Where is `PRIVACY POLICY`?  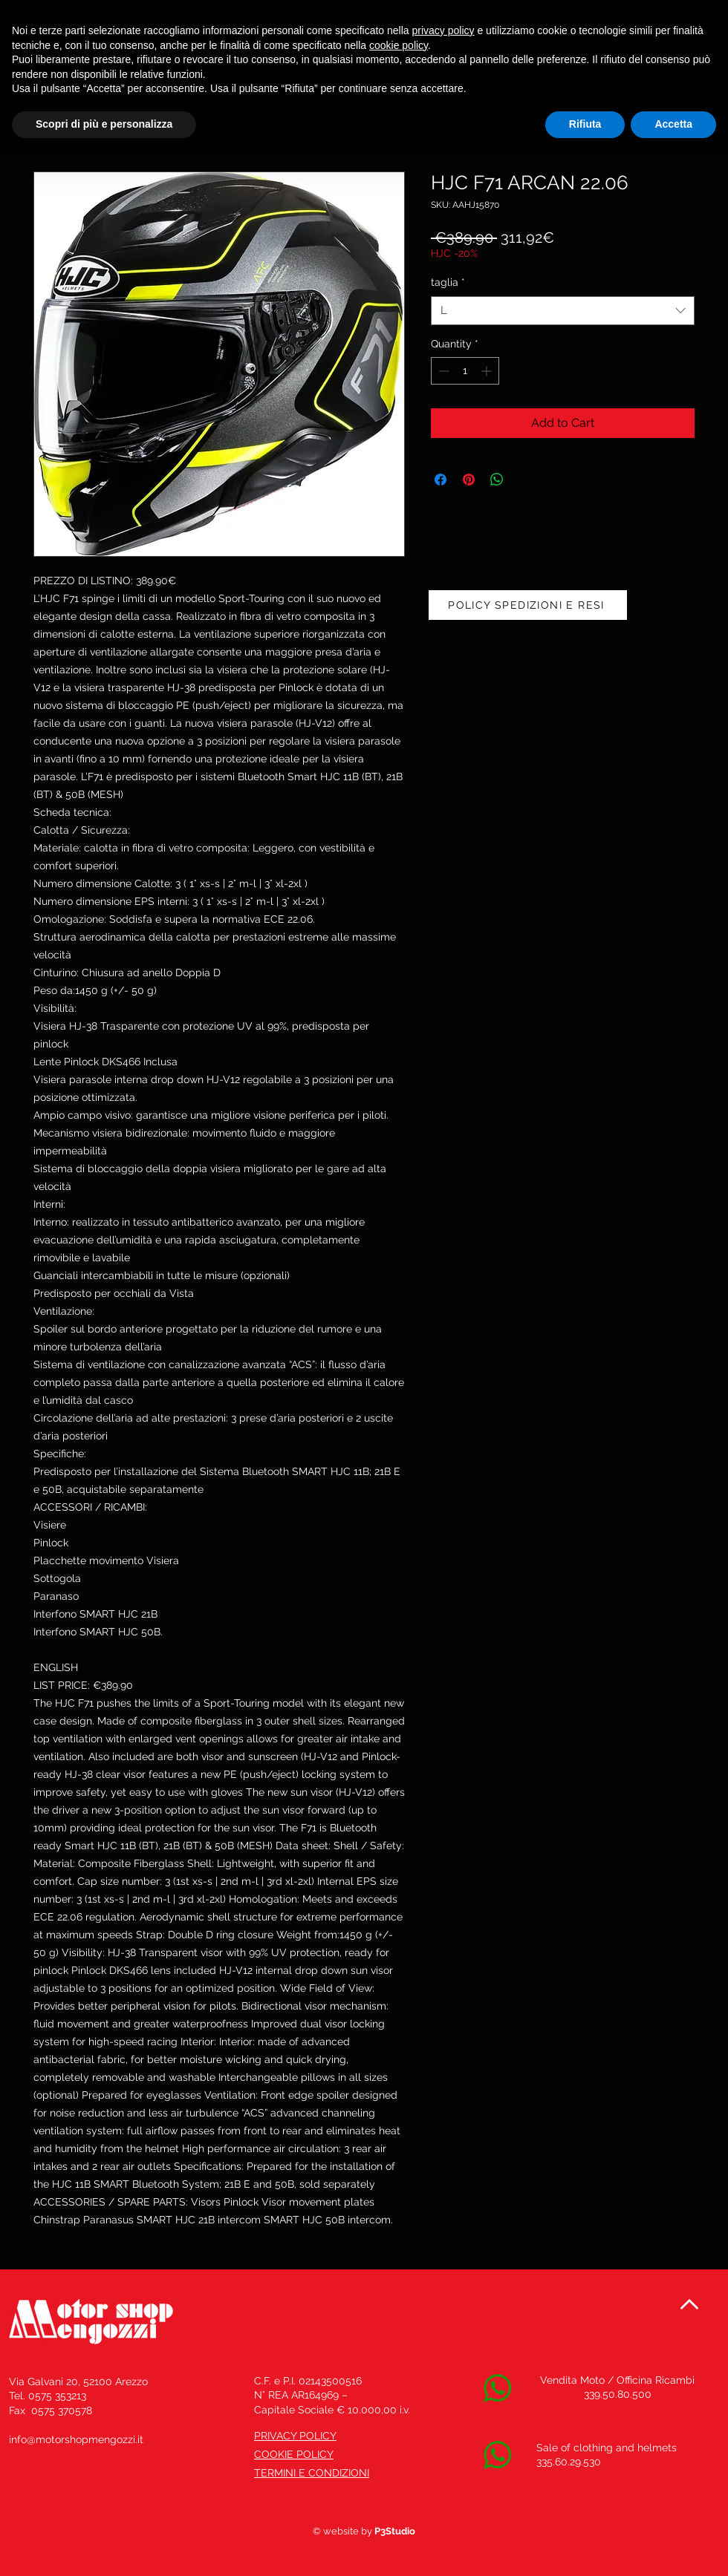
PRIVACY POLICY is located at coordinates (295, 2436).